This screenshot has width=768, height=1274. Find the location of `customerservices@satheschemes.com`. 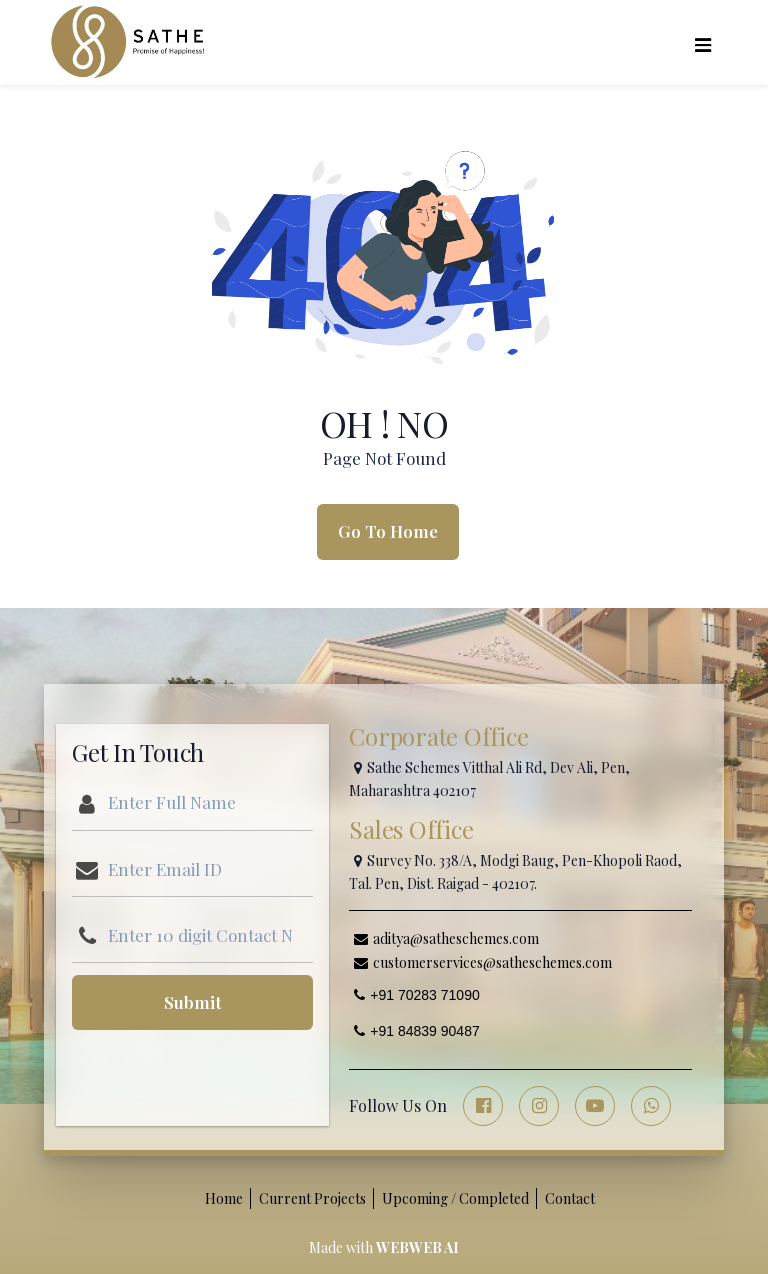

customerservices@satheschemes.com is located at coordinates (483, 962).